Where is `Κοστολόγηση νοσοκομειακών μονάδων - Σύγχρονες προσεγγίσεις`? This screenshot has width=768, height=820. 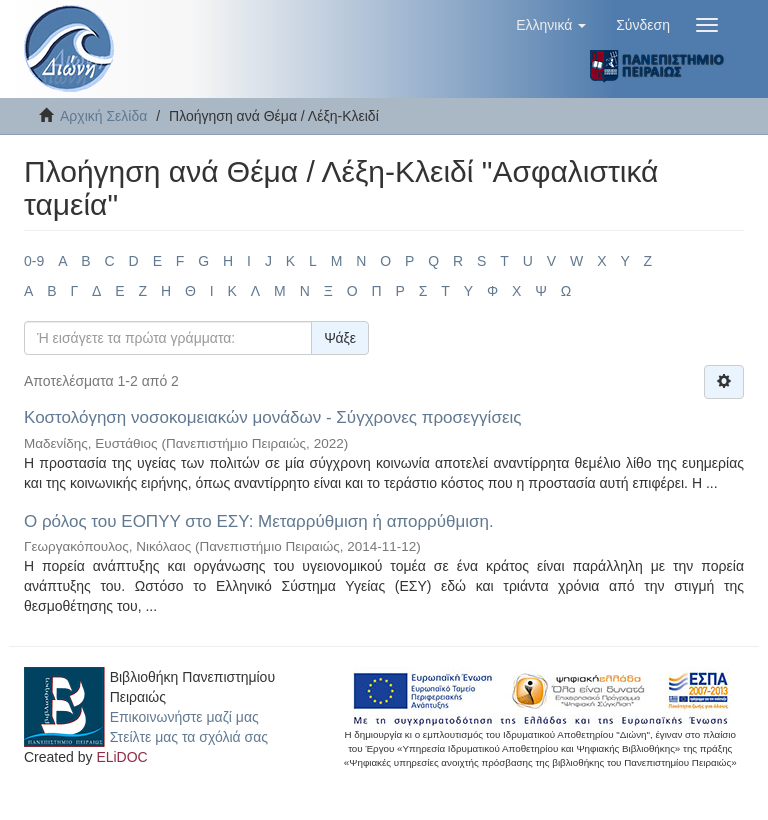 Κοστολόγηση νοσοκομειακών μονάδων - Σύγχρονες προσεγγίσεις is located at coordinates (272, 417).